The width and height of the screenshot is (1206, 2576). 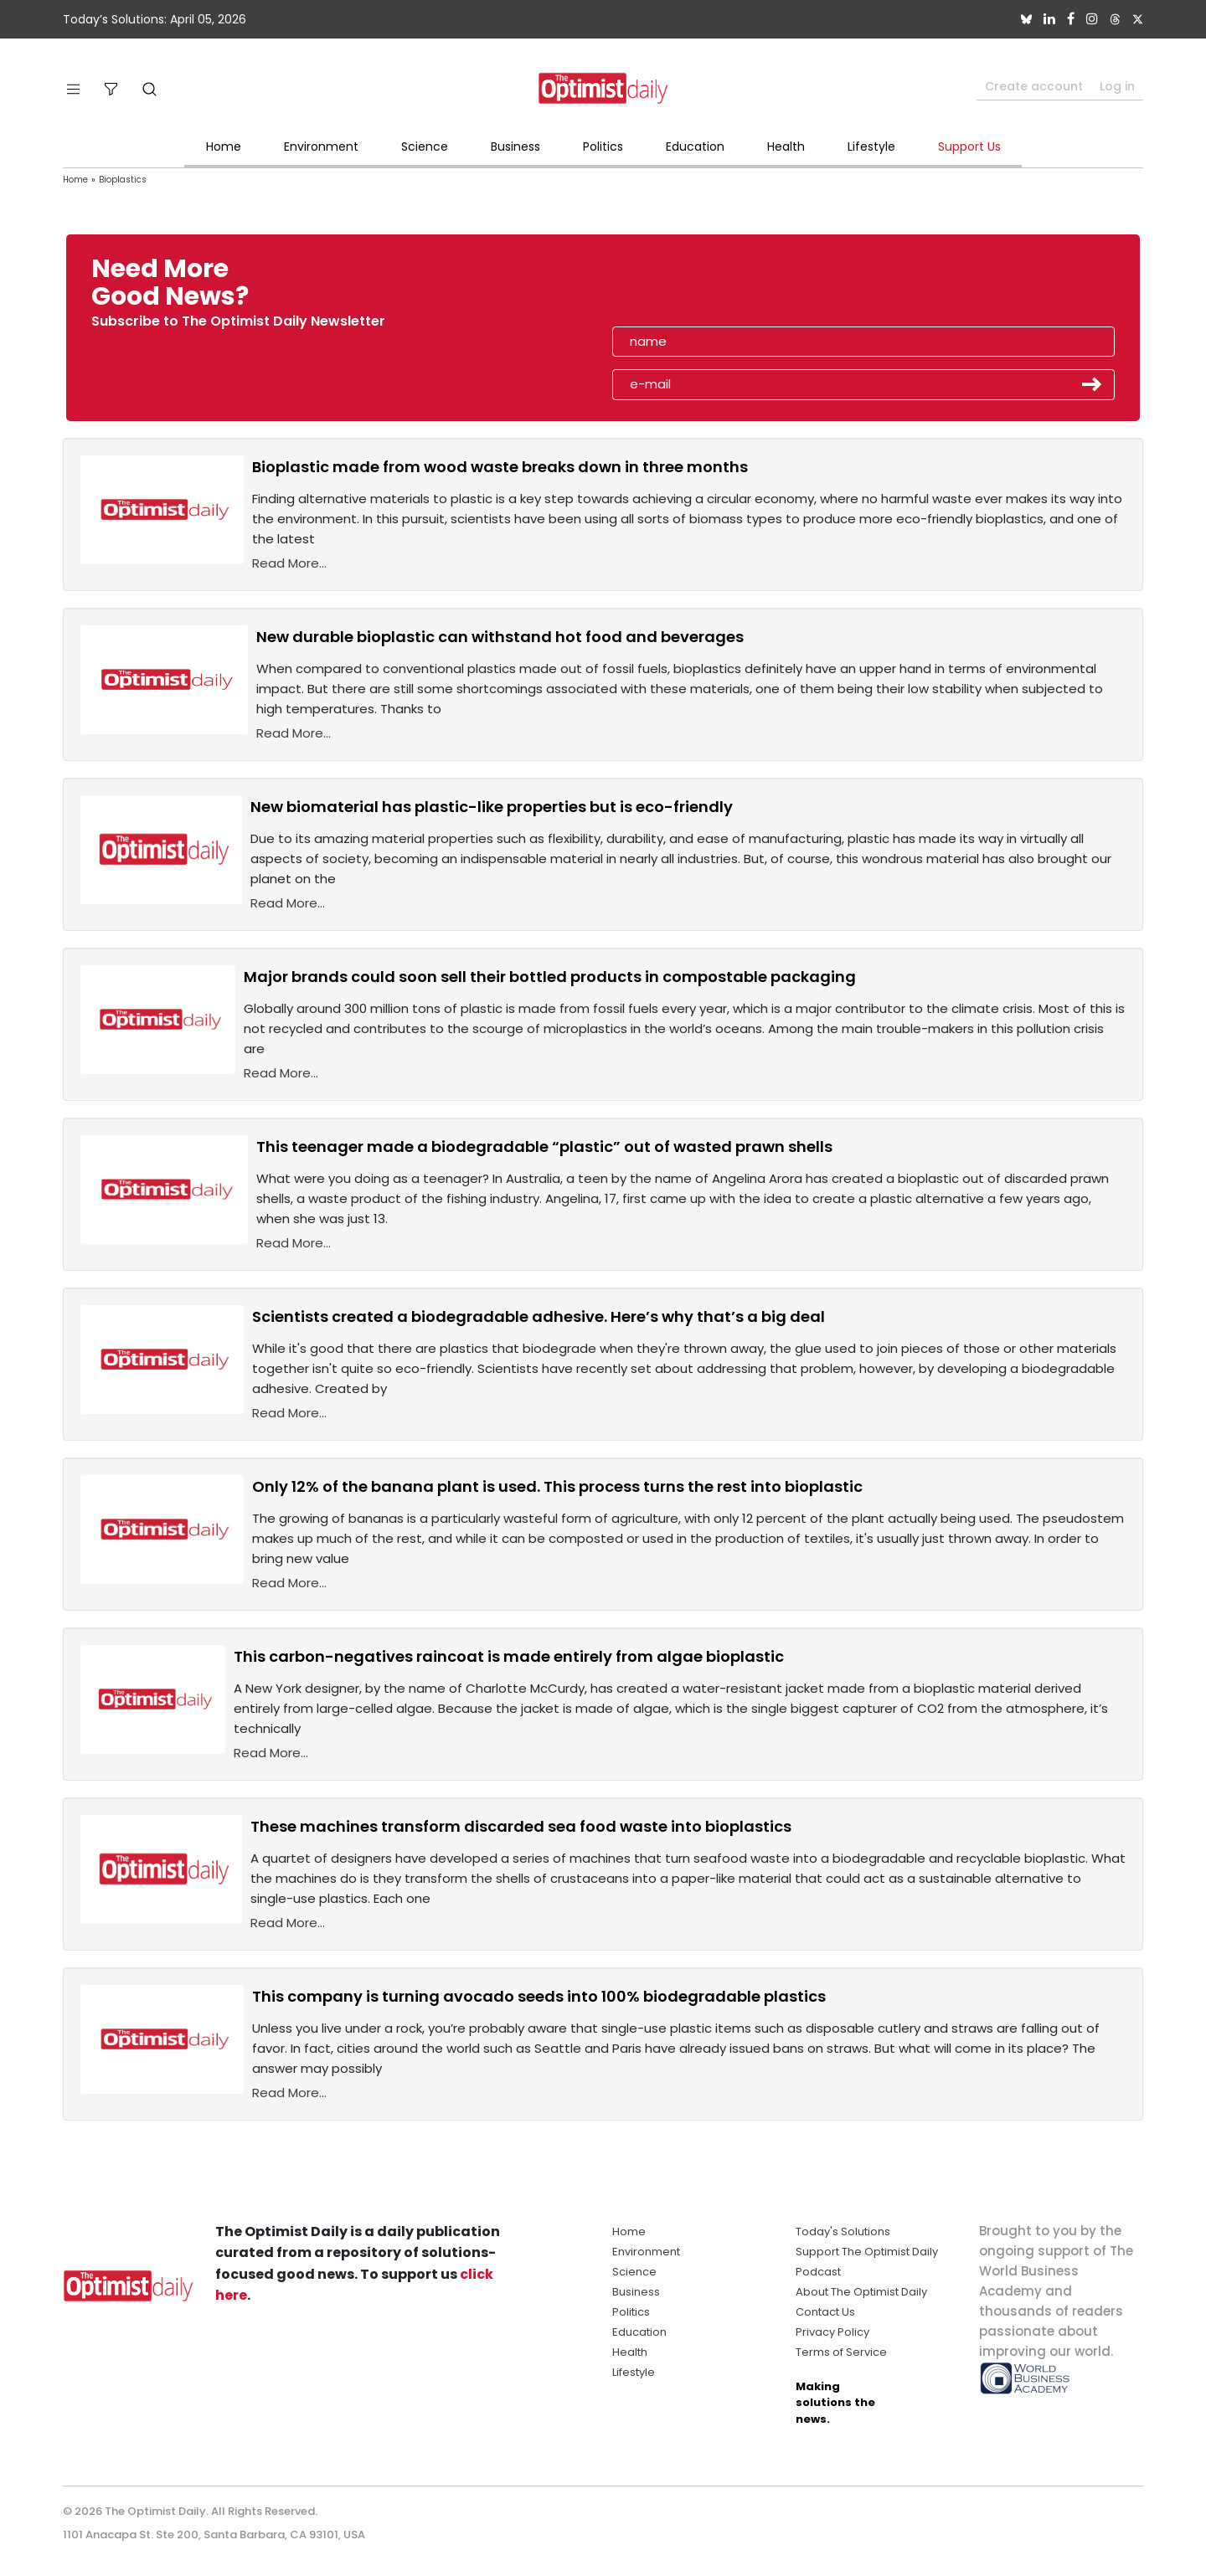 I want to click on Home, so click(x=223, y=146).